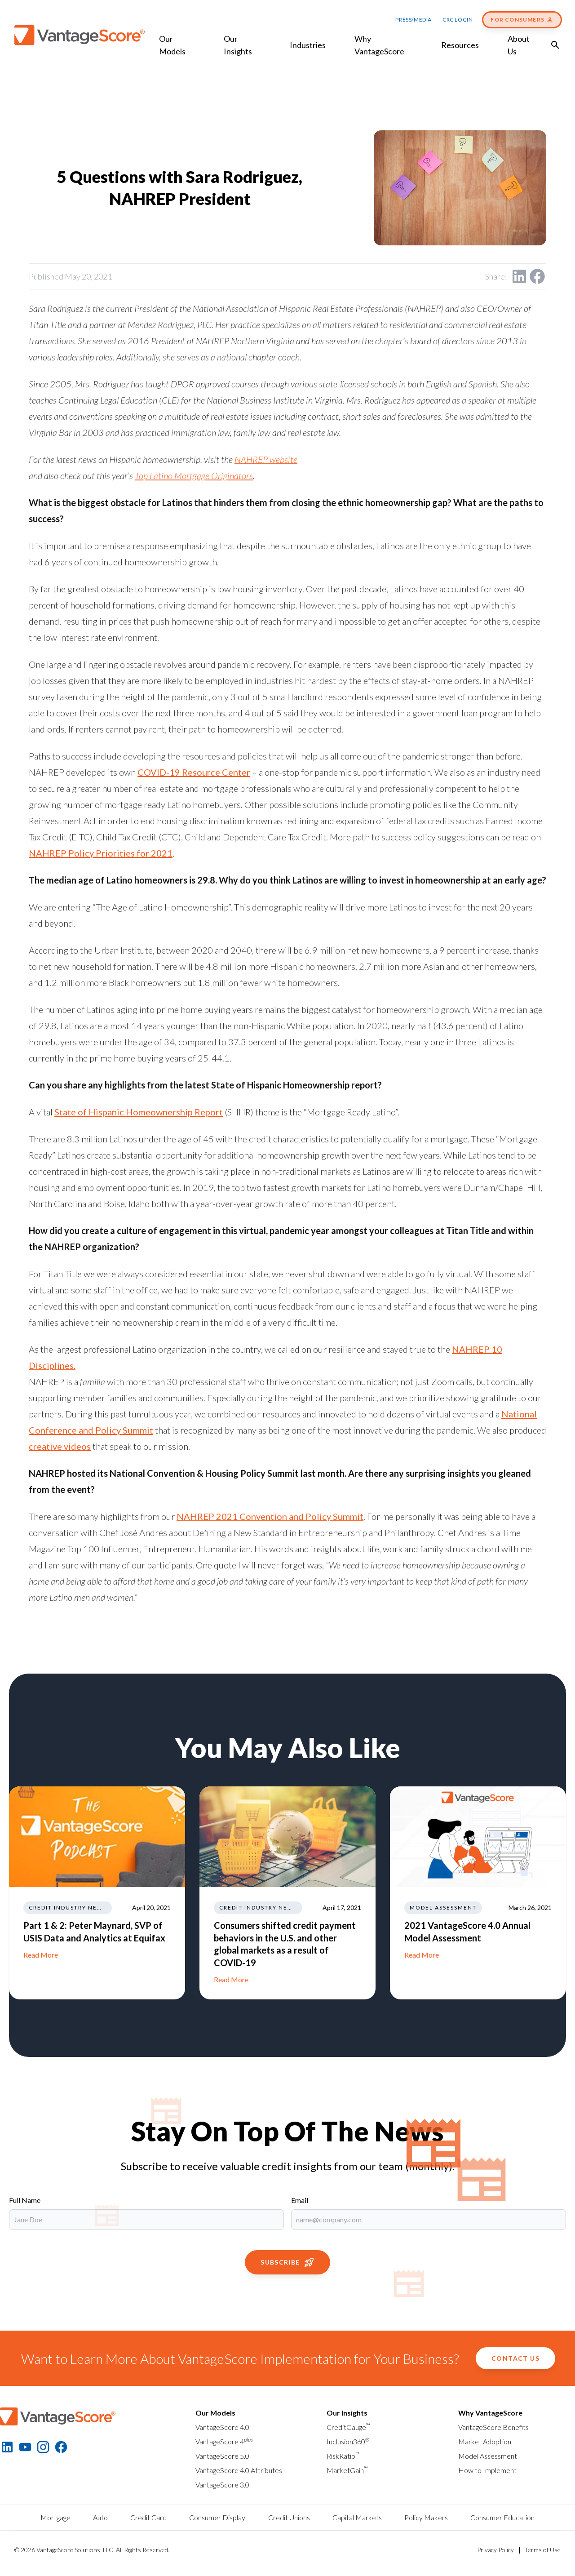 Image resolution: width=575 pixels, height=2576 pixels. What do you see at coordinates (194, 475) in the screenshot?
I see `Top Latino Mortgage Originators` at bounding box center [194, 475].